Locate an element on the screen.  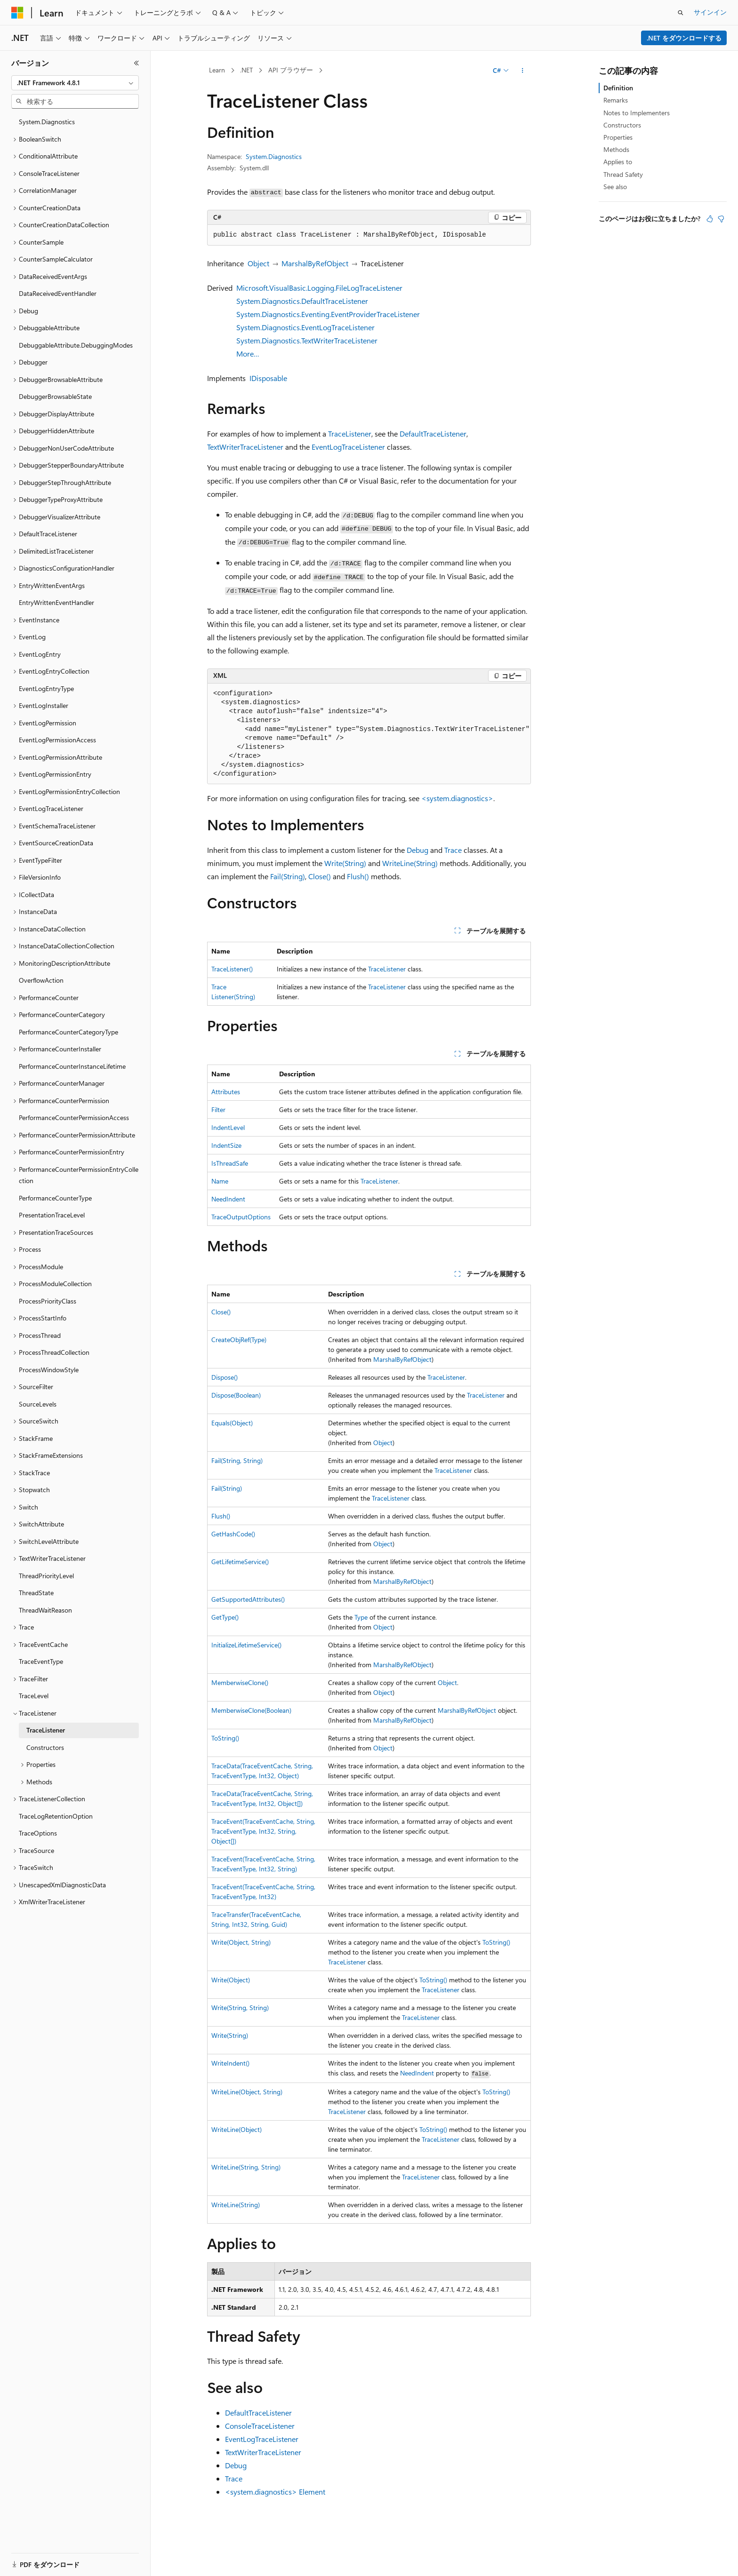
WriteLine(String) is located at coordinates (410, 863).